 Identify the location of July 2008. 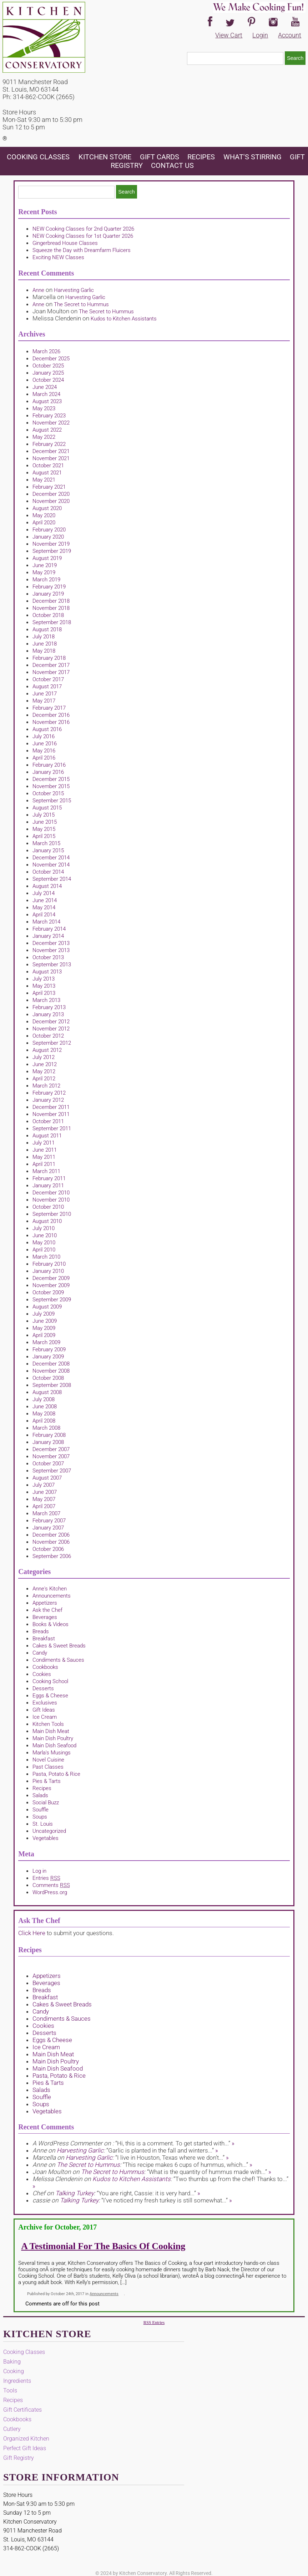
(43, 1399).